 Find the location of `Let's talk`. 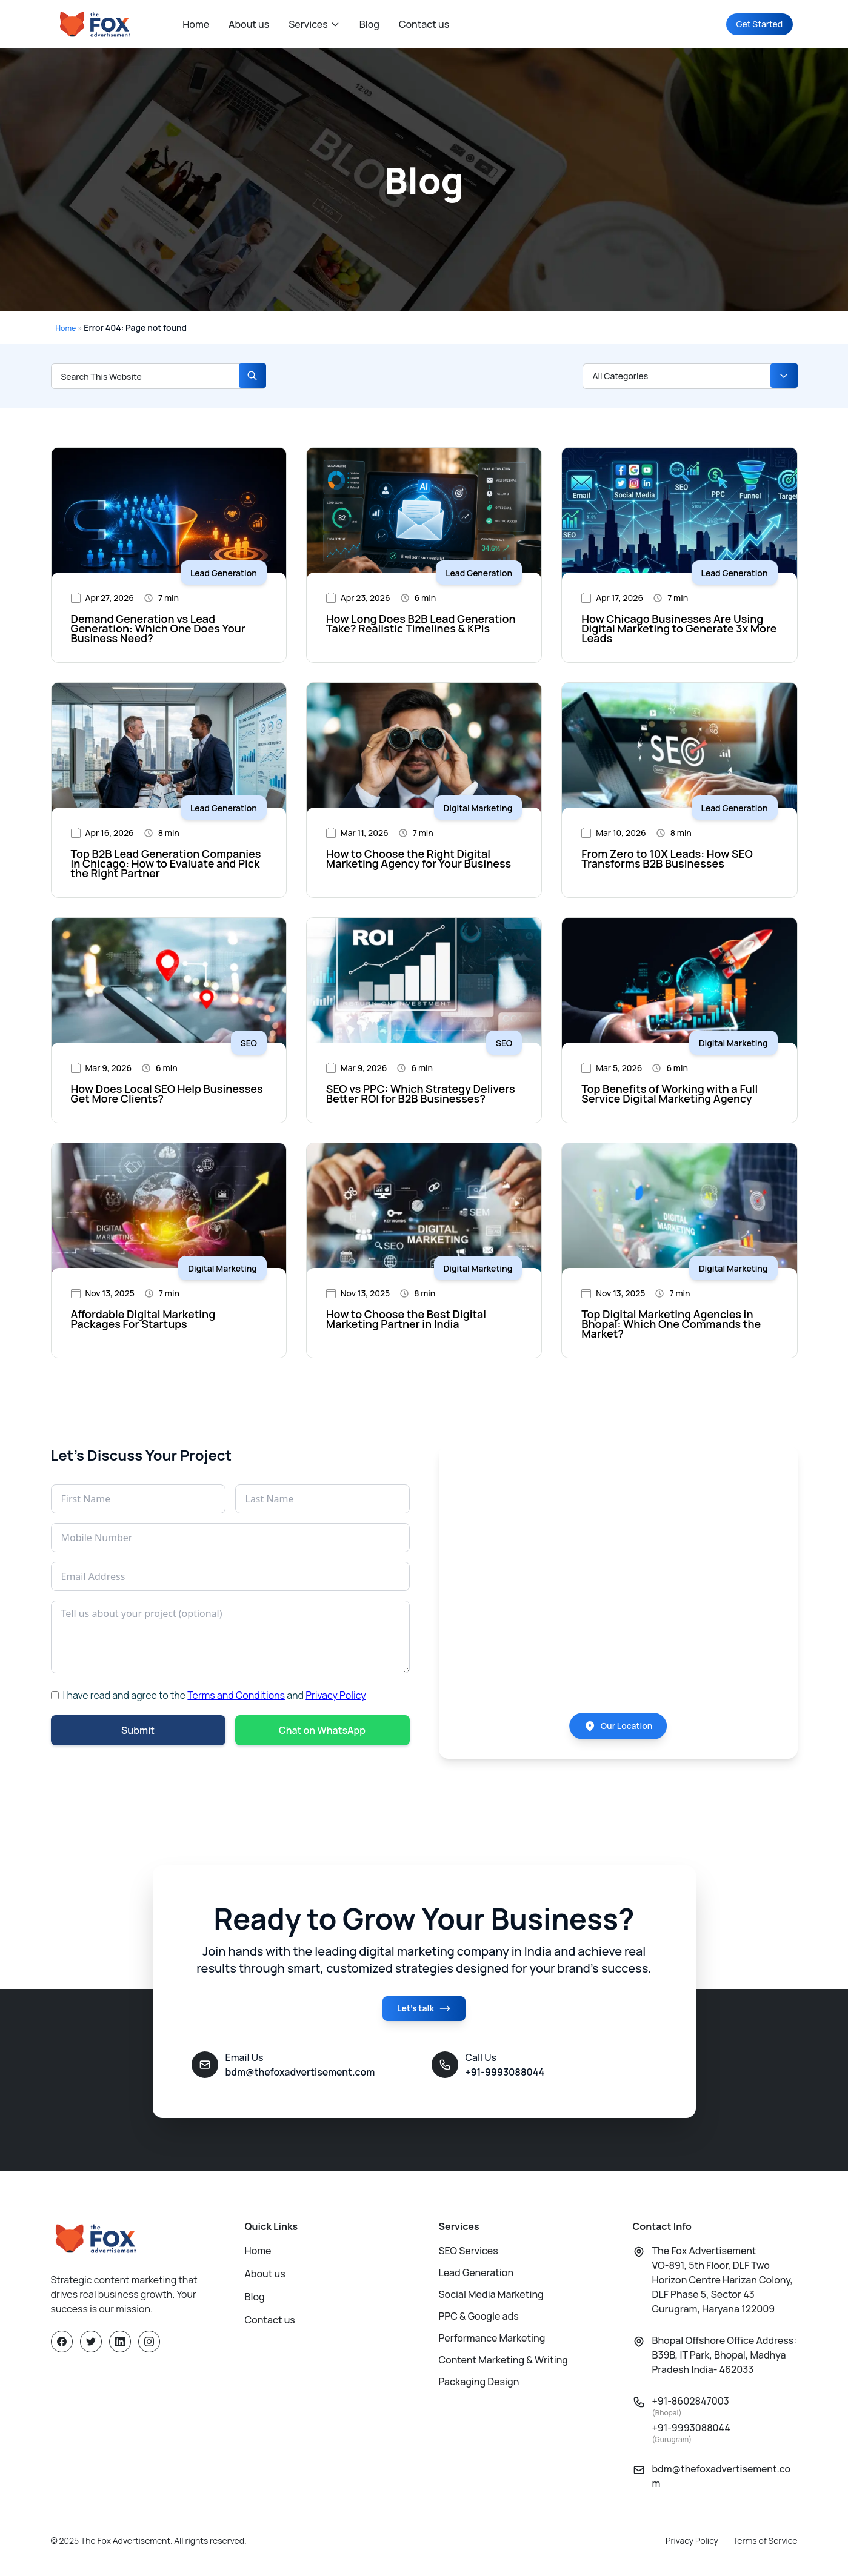

Let's talk is located at coordinates (424, 2020).